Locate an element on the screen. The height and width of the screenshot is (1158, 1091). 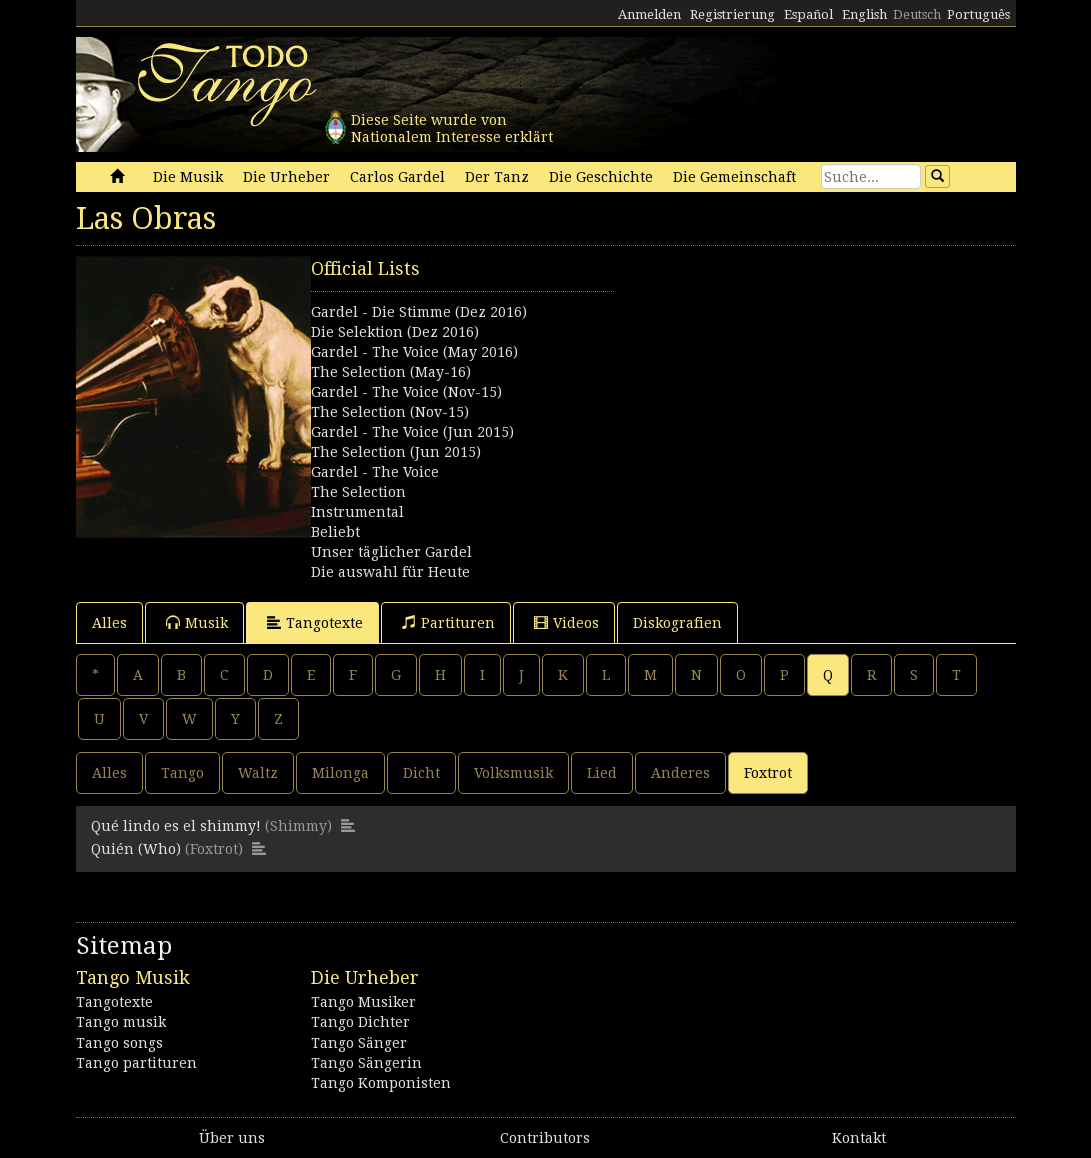
Die Gemeinschaft is located at coordinates (734, 177).